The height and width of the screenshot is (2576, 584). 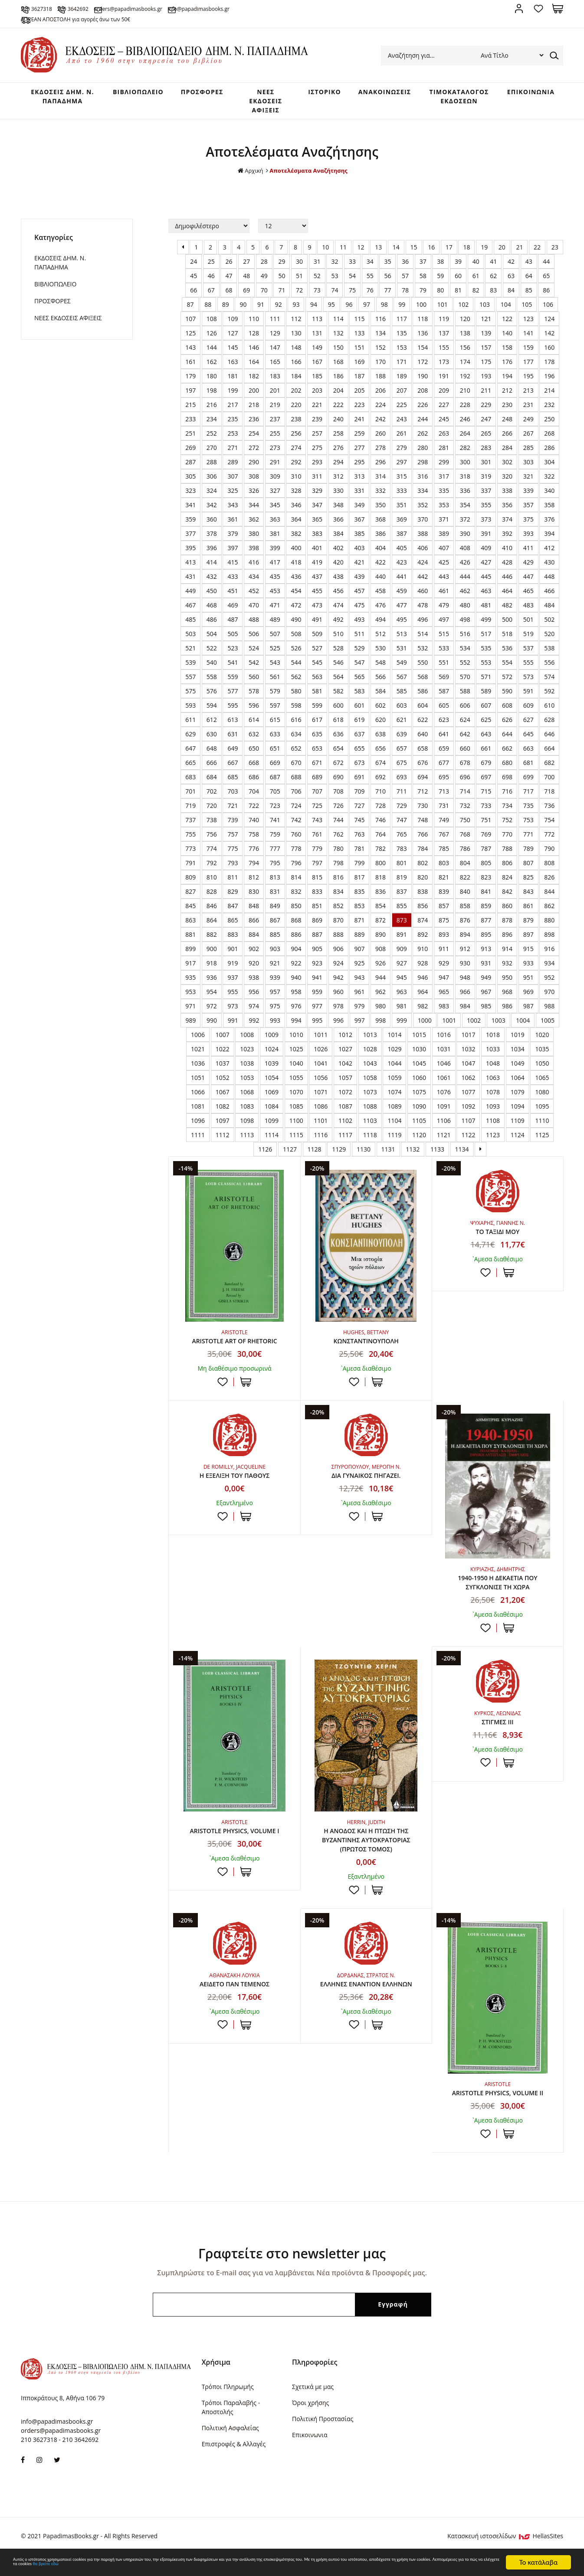 I want to click on 988, so click(x=549, y=1015).